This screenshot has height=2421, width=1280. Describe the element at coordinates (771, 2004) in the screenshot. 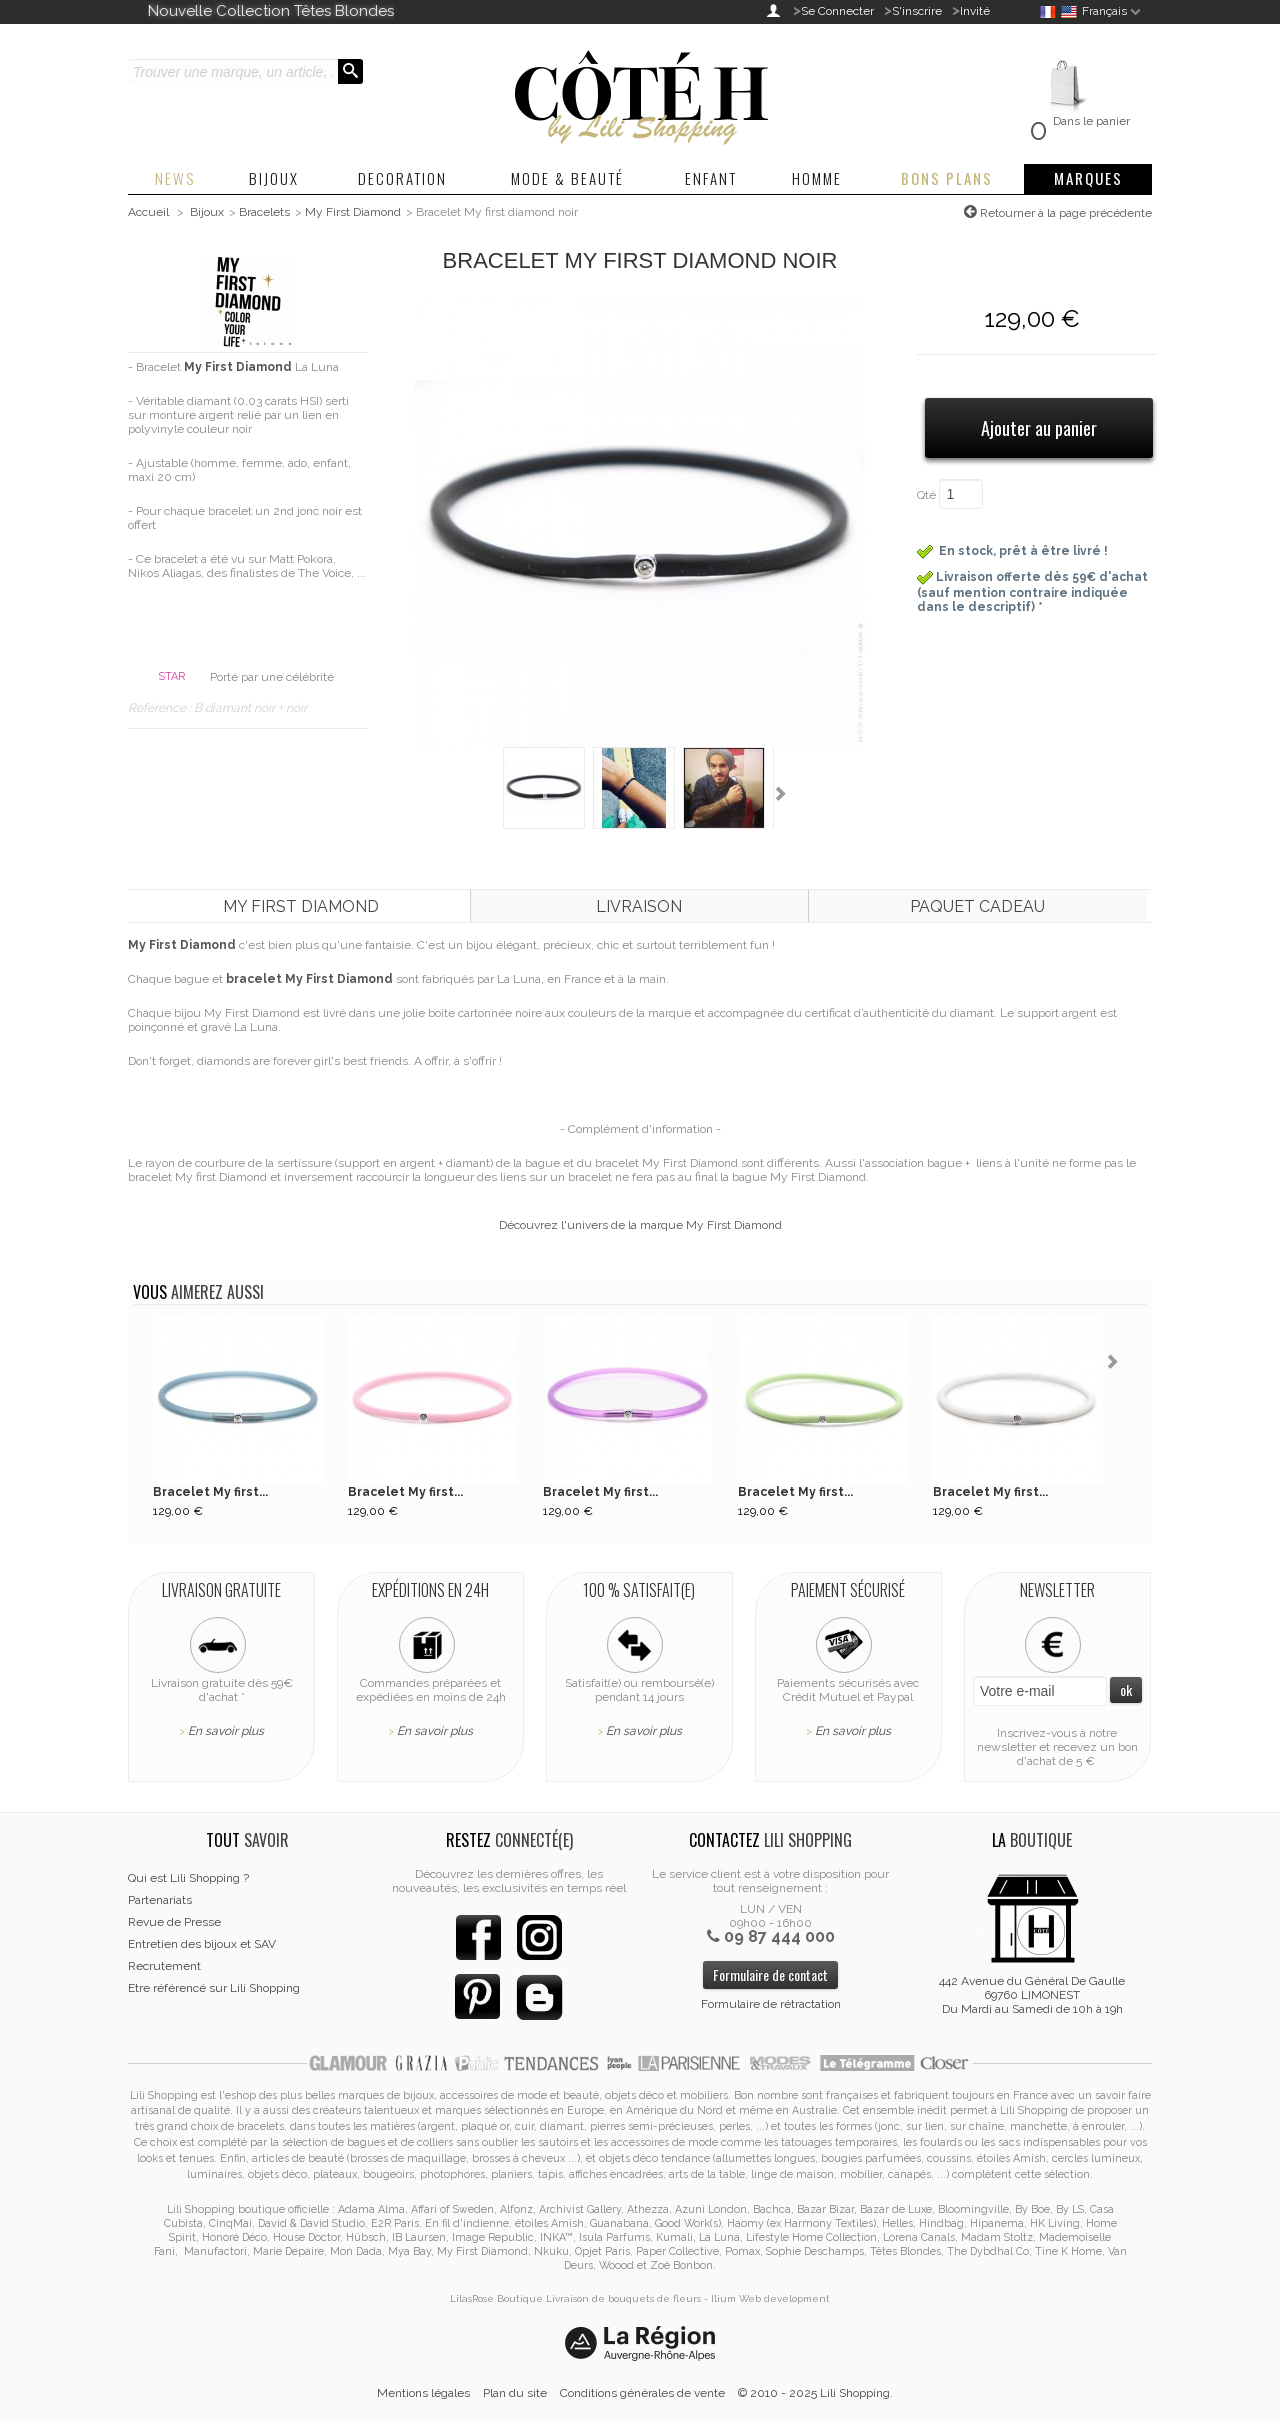

I see `Formulaire de rétractation` at that location.